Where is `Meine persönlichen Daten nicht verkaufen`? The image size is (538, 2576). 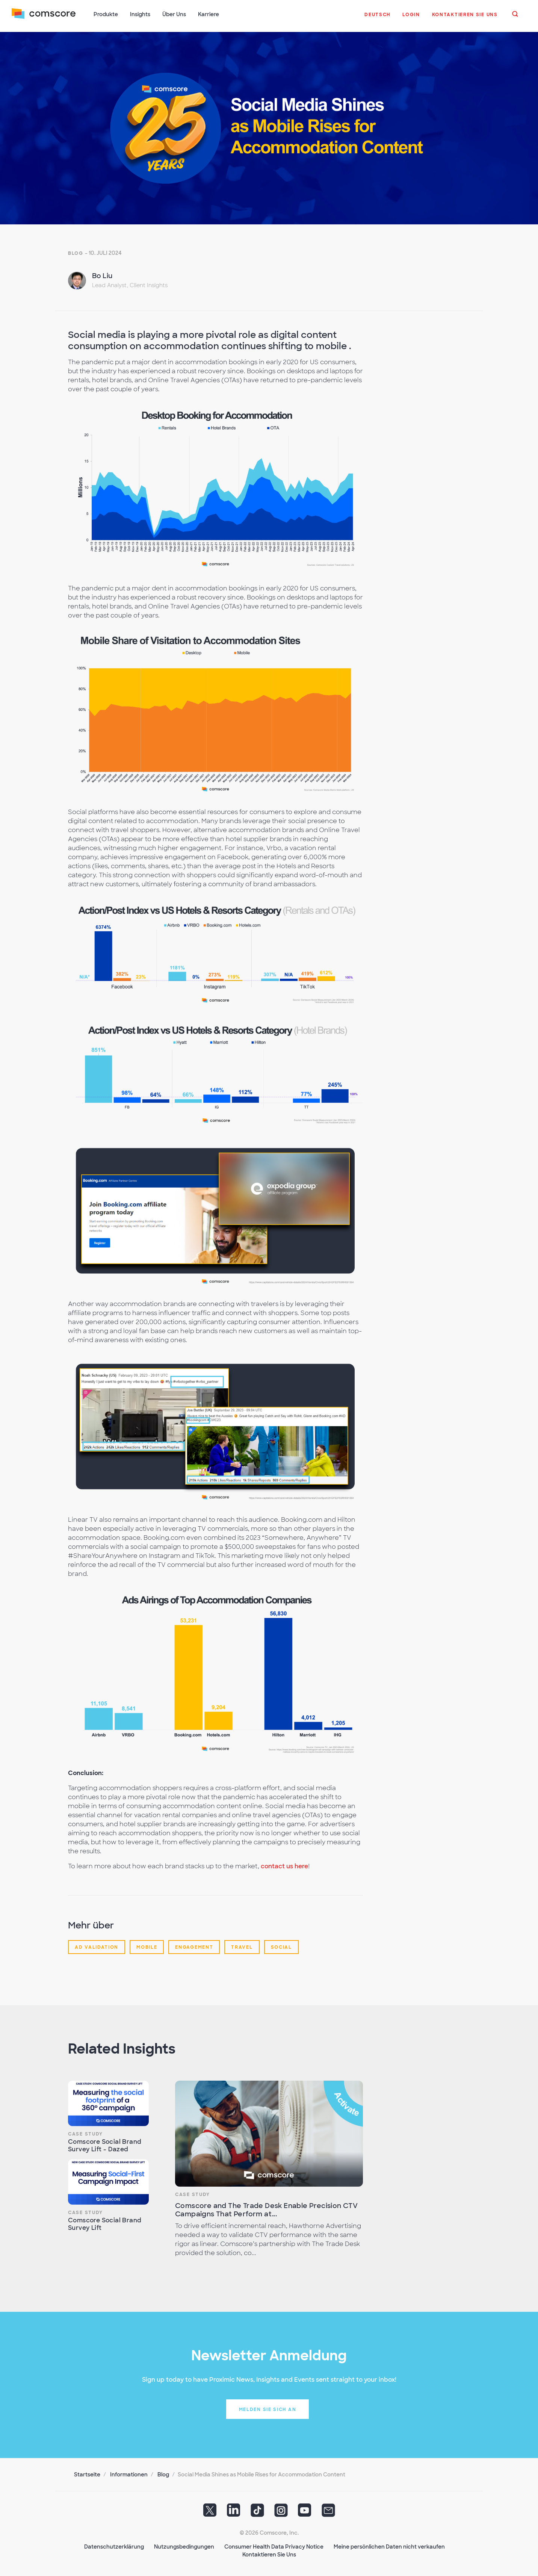 Meine persönlichen Daten nicht verkaufen is located at coordinates (389, 2546).